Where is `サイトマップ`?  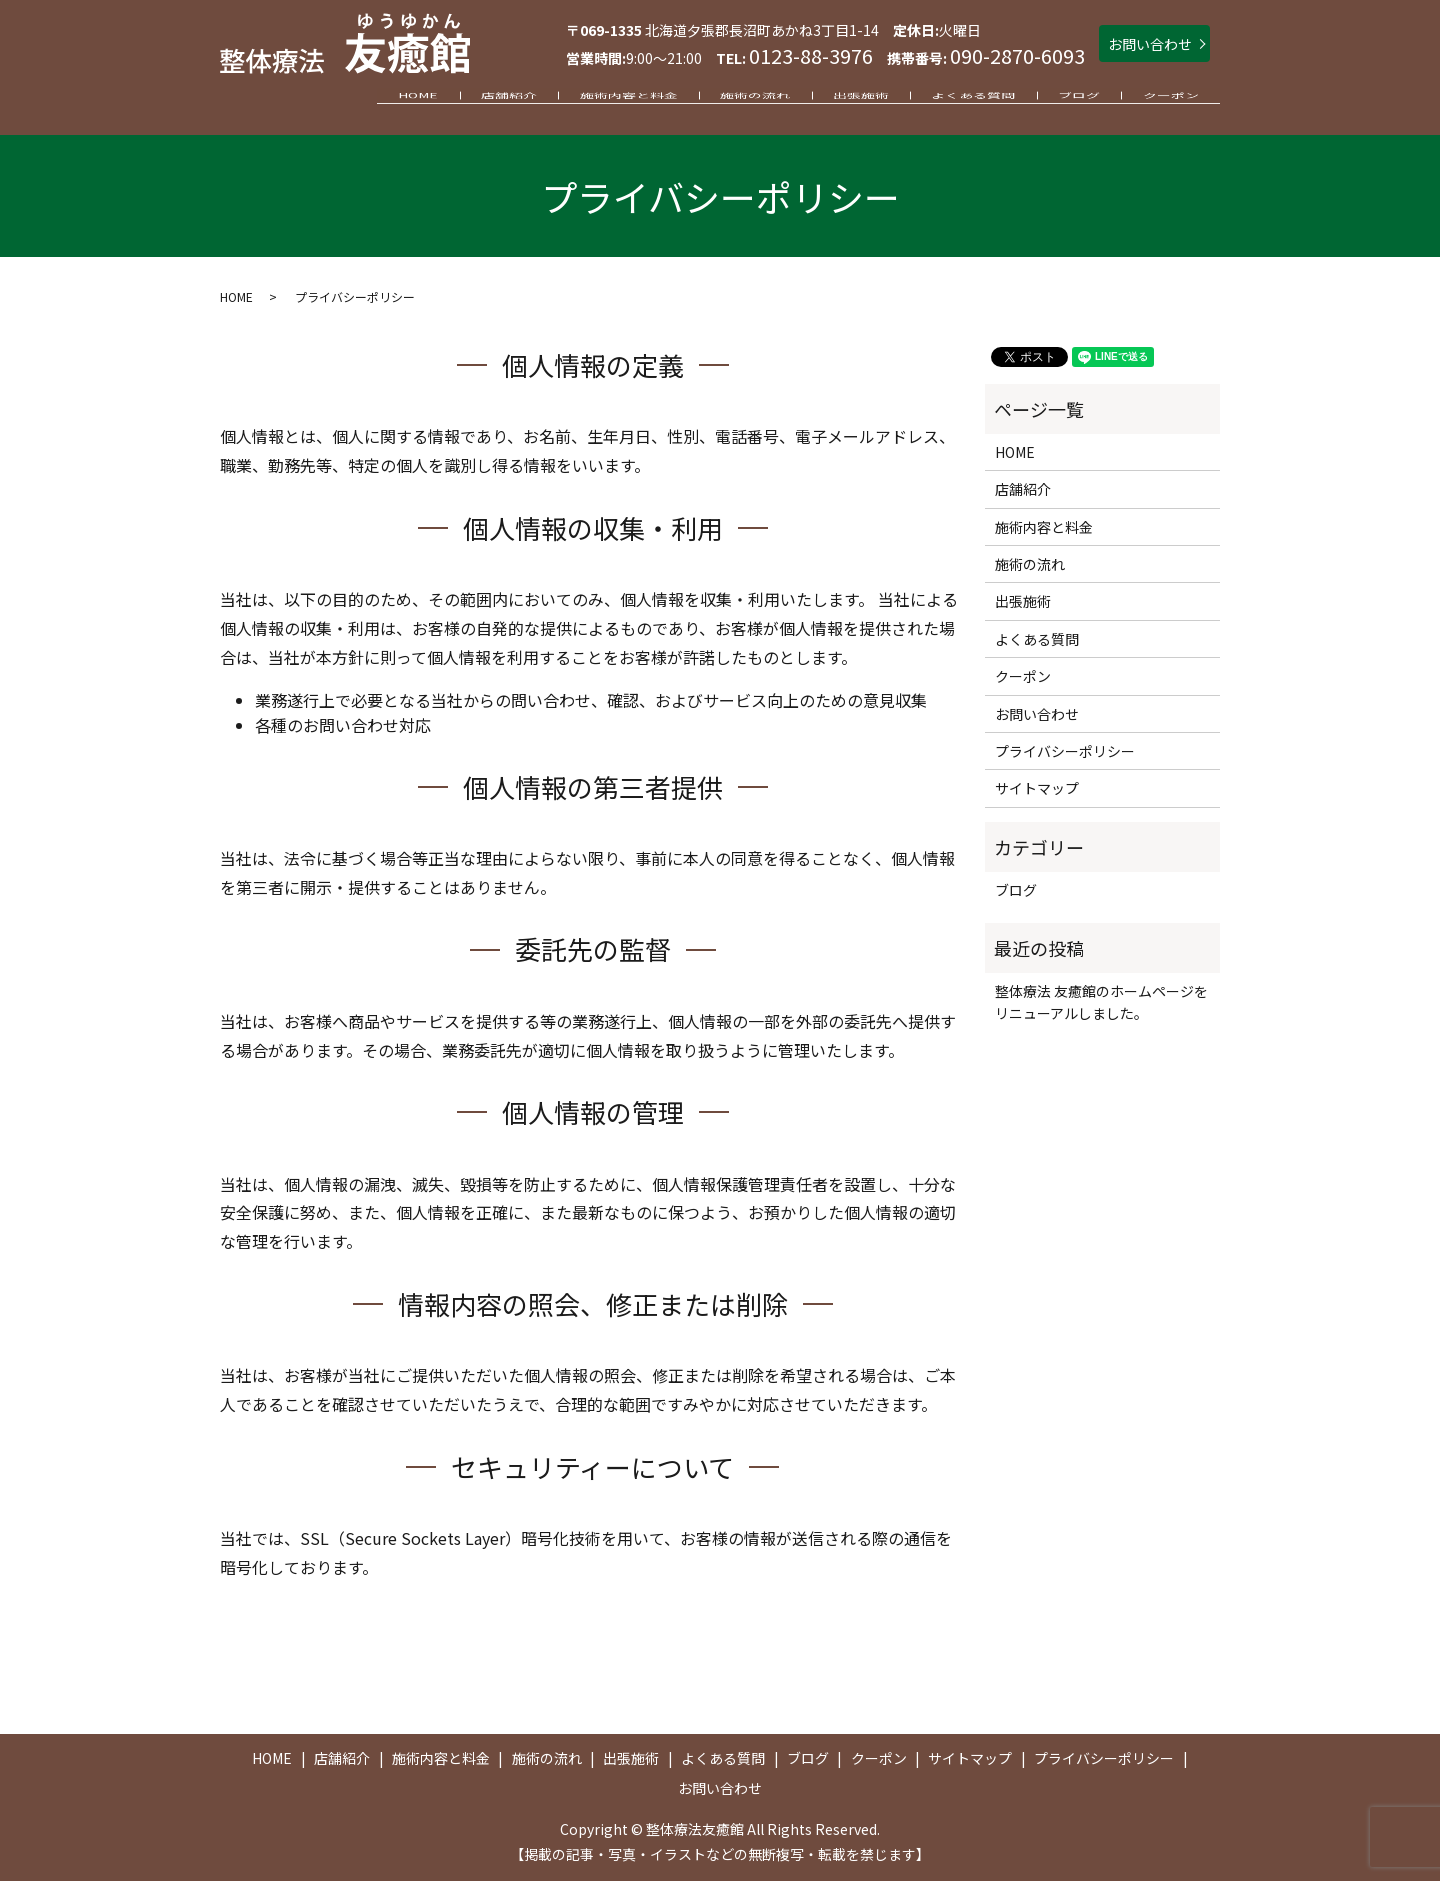
サイトマップ is located at coordinates (1037, 788).